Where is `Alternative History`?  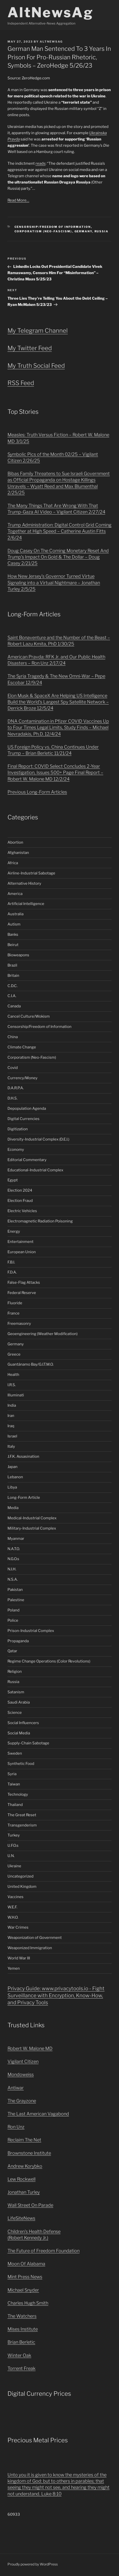
Alternative History is located at coordinates (24, 883).